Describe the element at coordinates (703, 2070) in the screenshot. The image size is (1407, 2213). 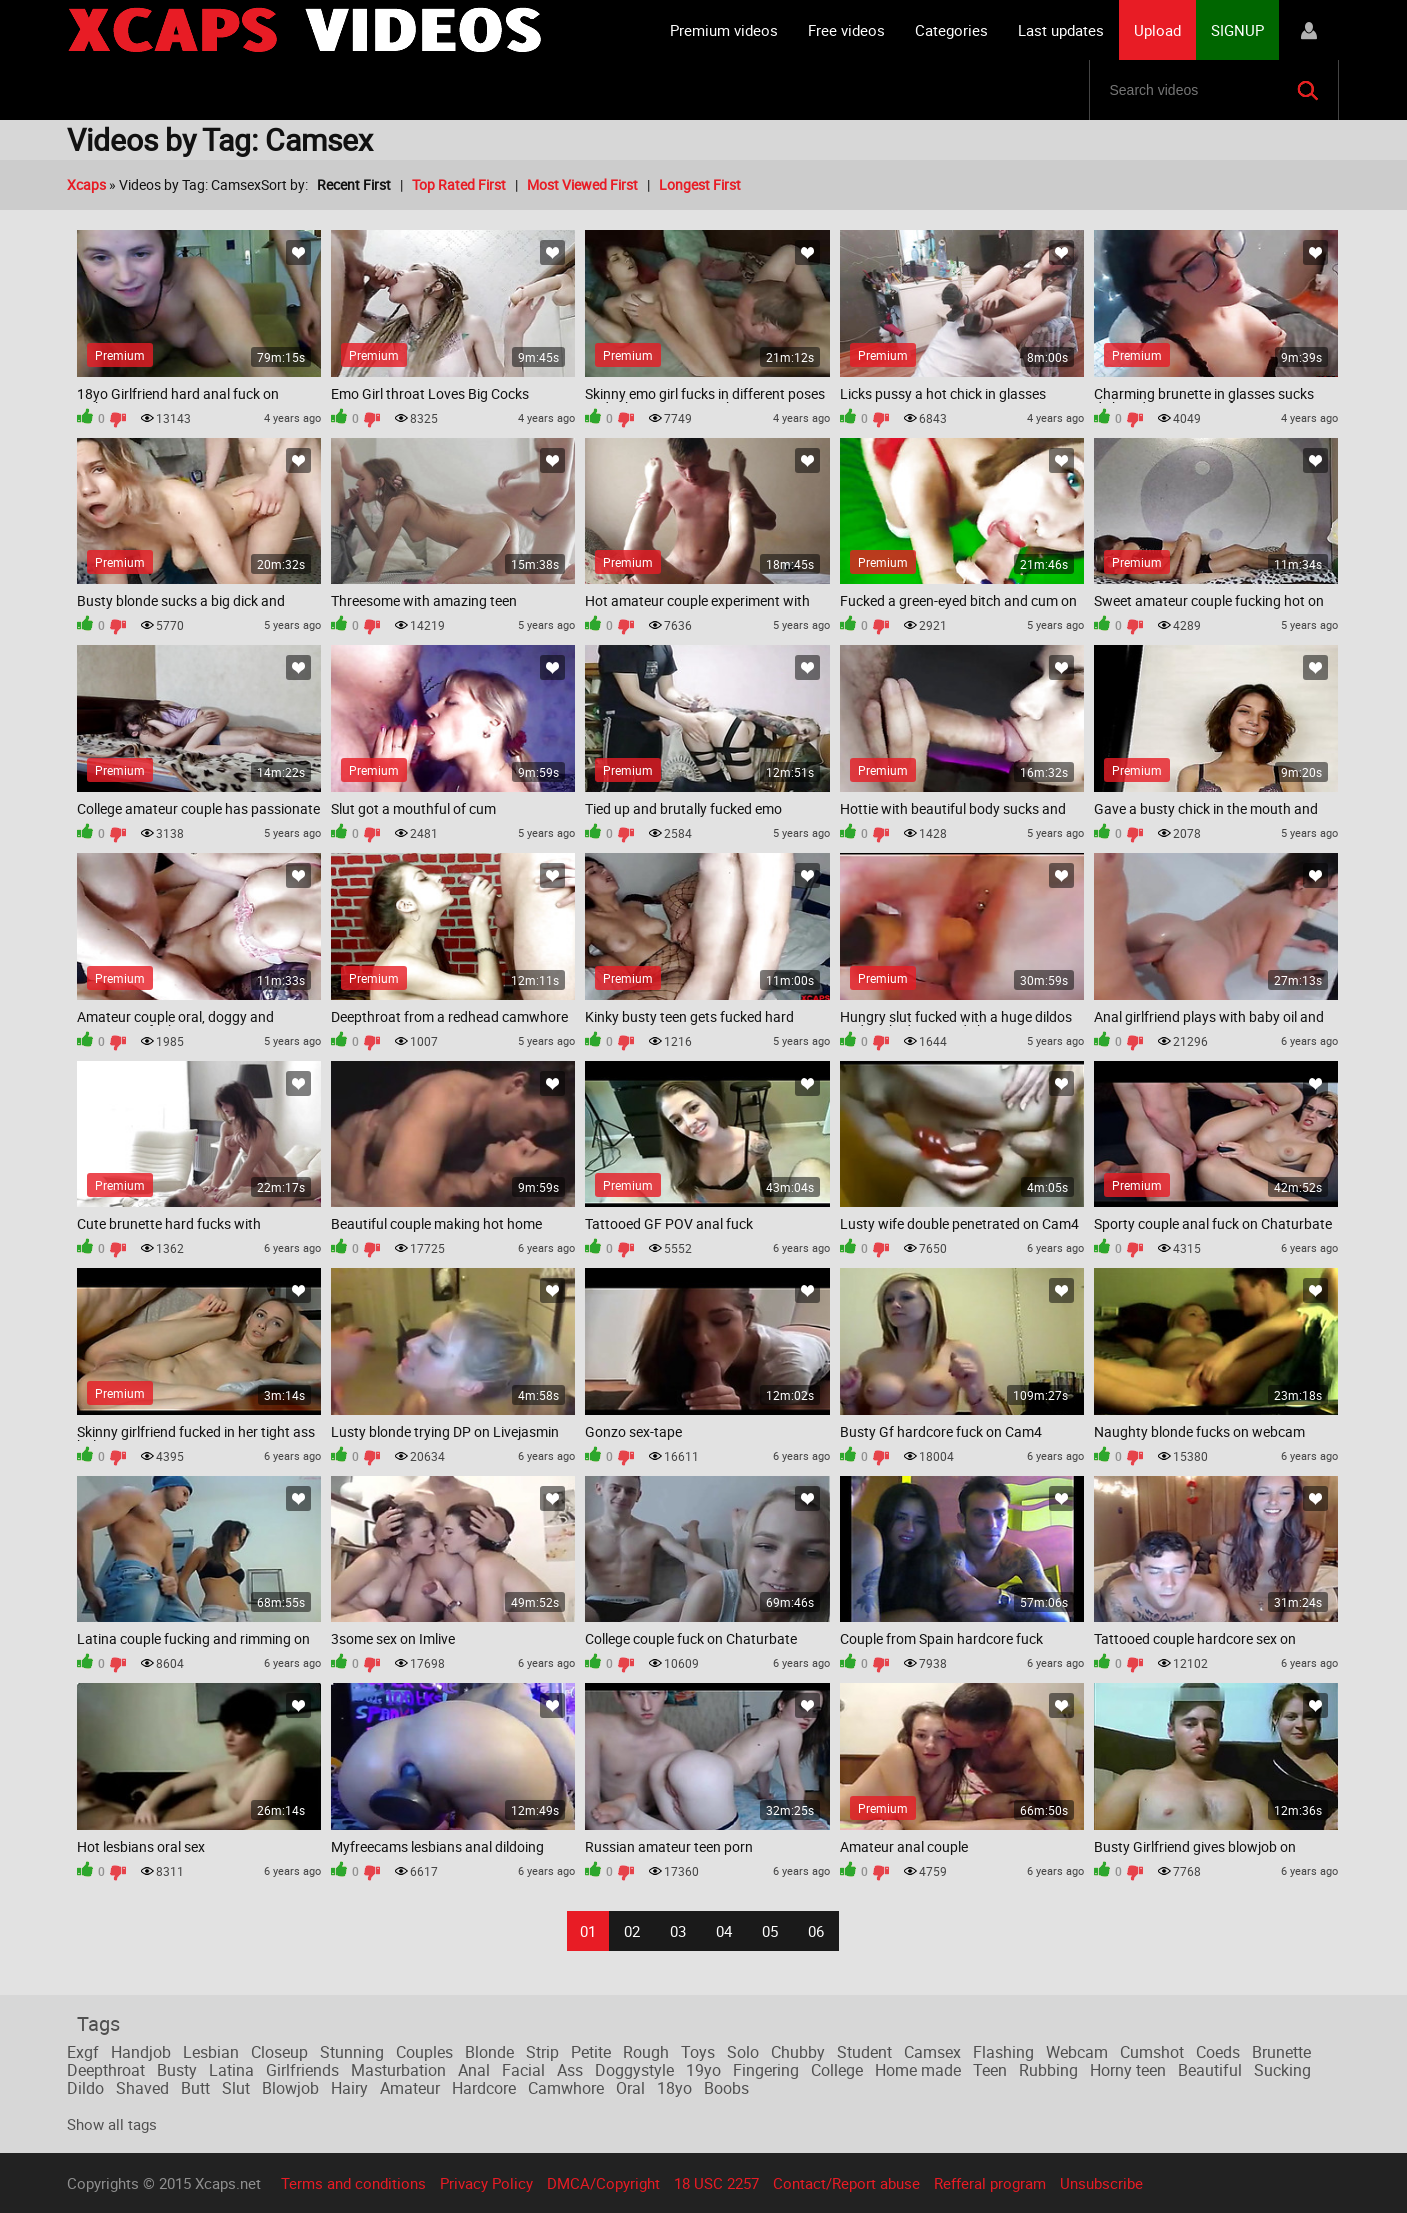
I see `19yo` at that location.